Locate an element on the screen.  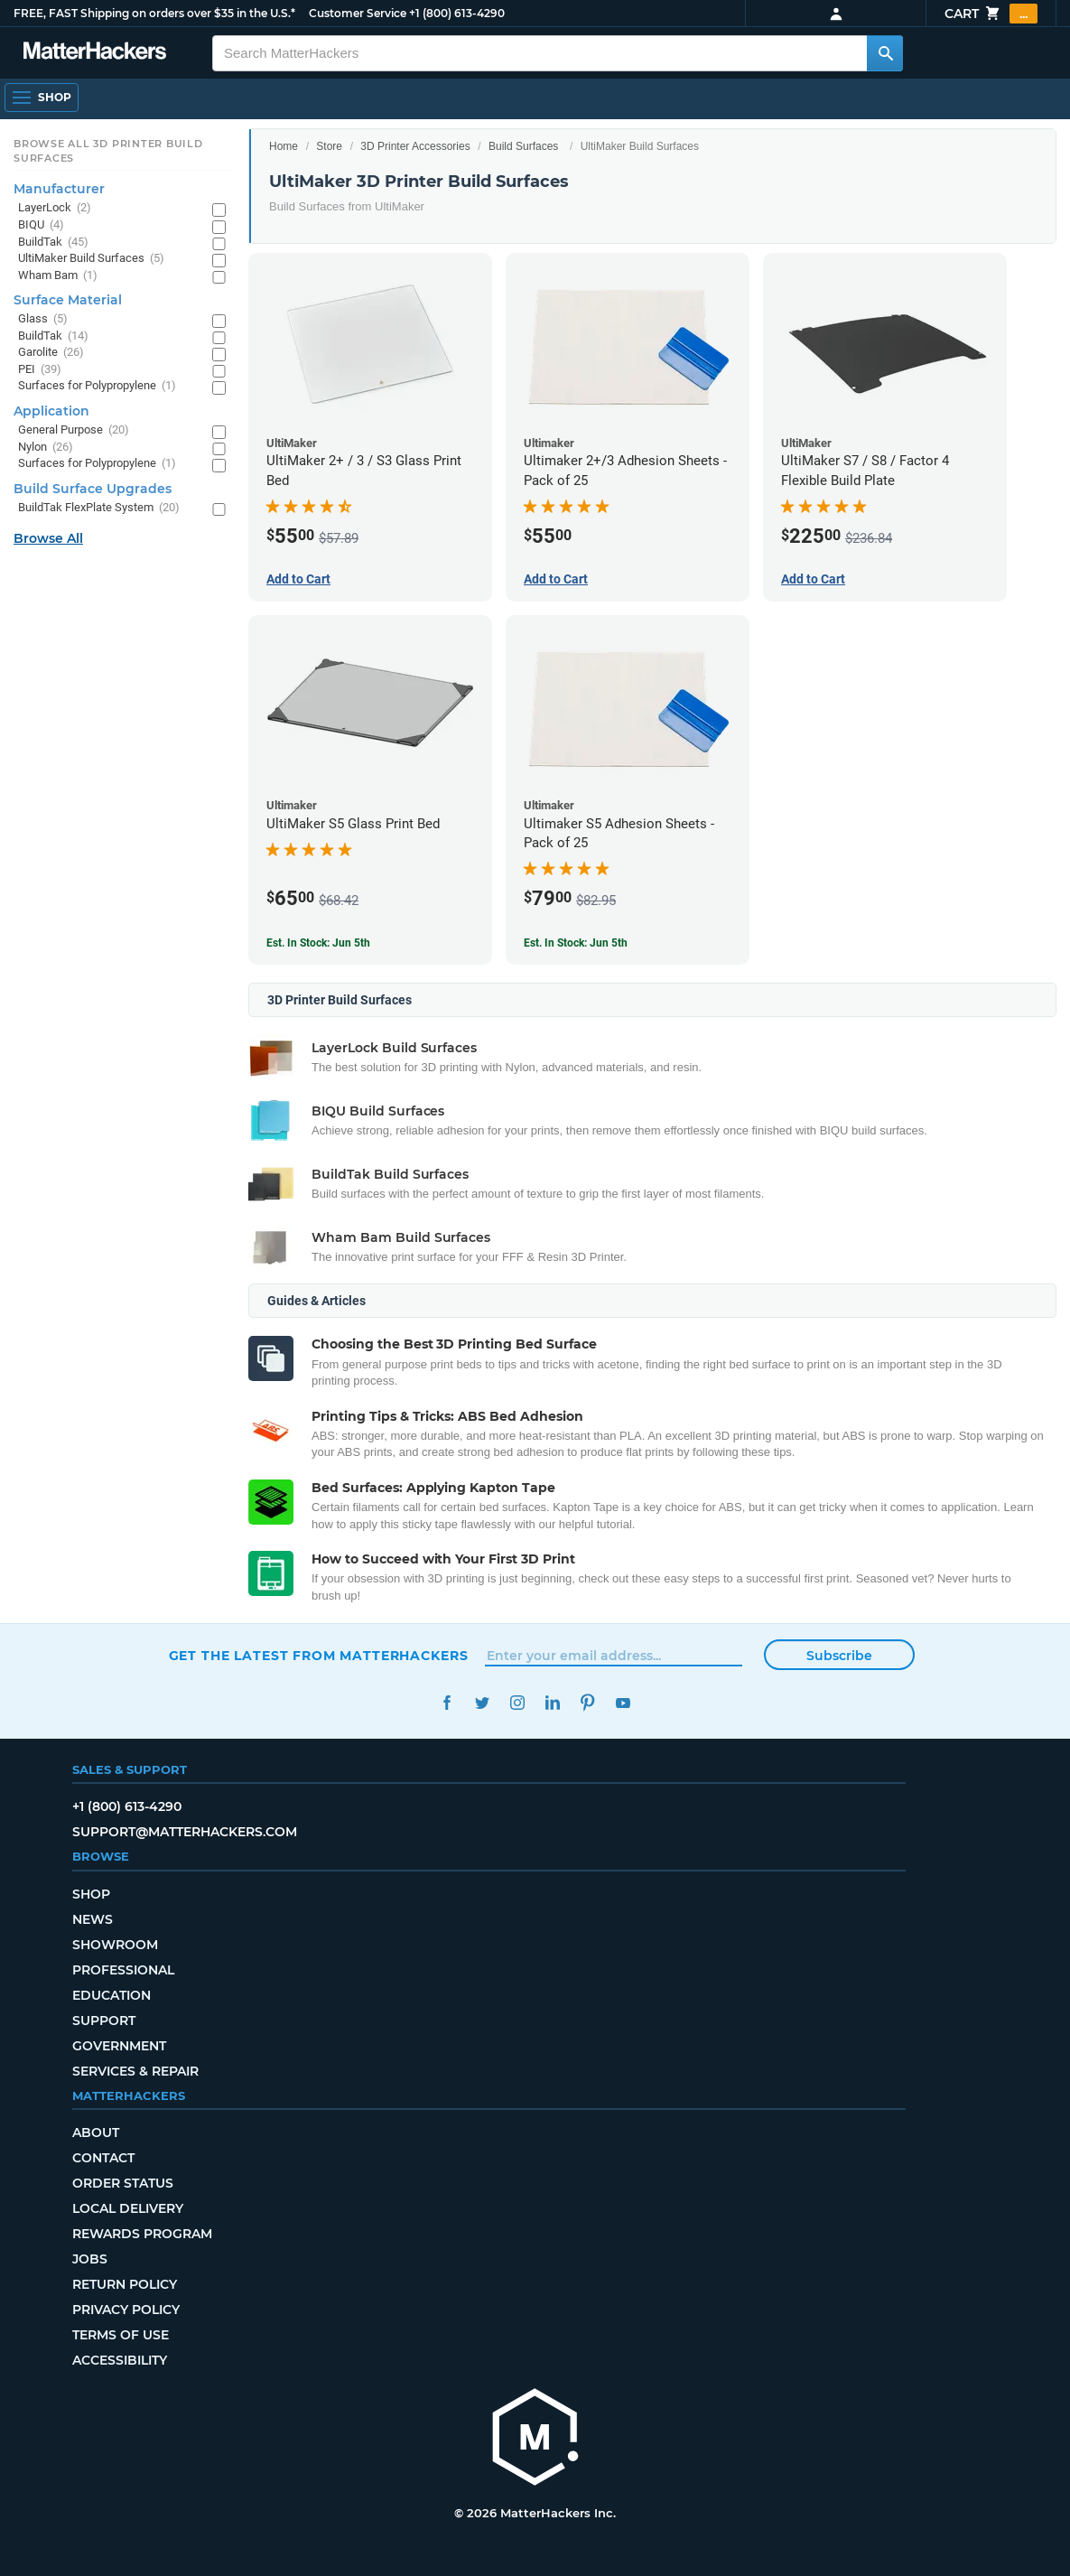
PEI is located at coordinates (39, 369).